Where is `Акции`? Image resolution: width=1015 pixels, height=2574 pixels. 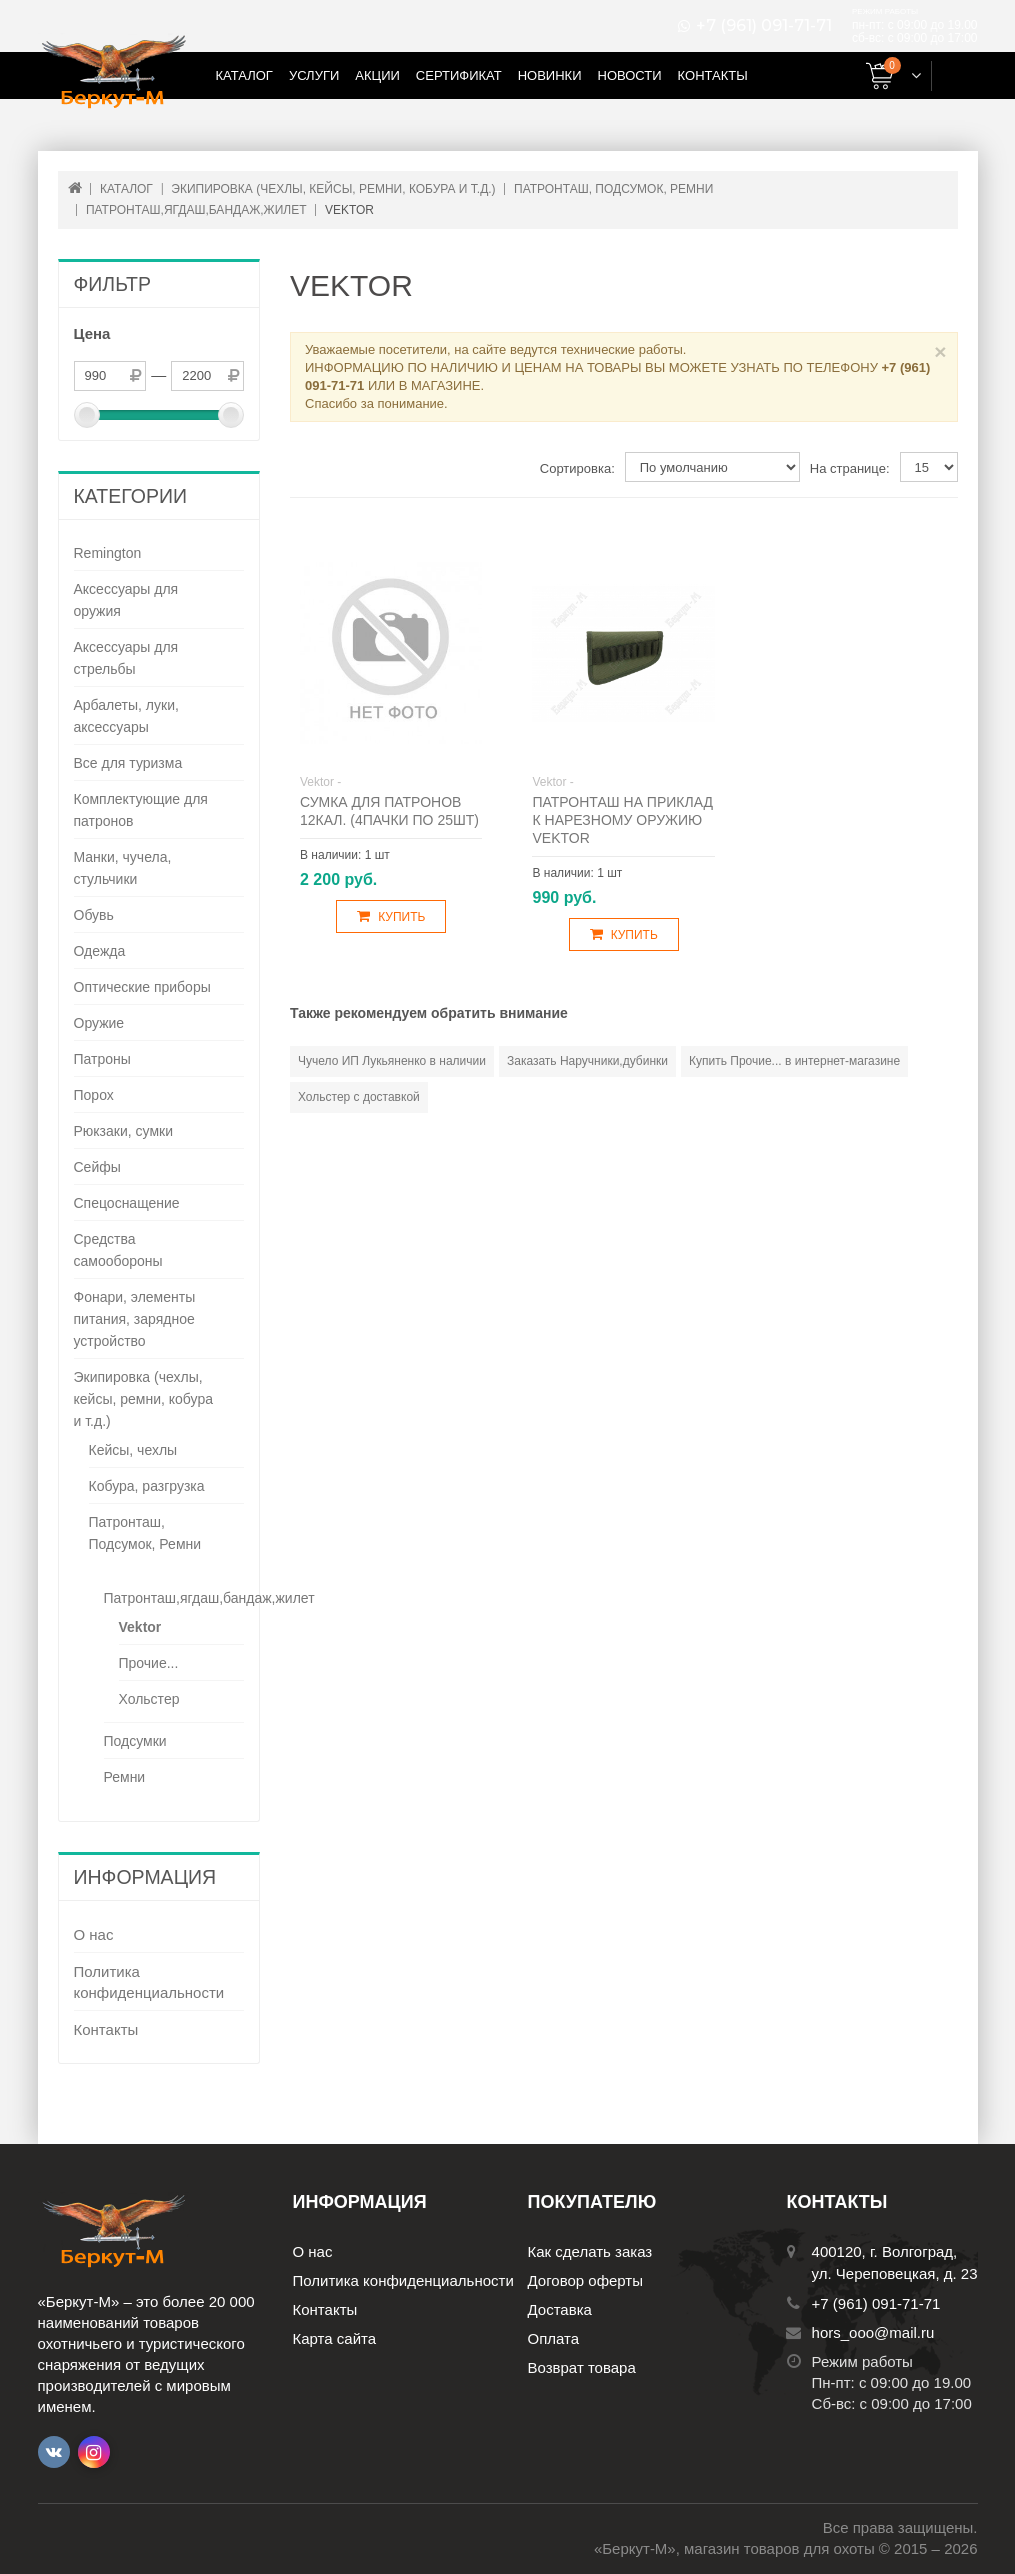 Акции is located at coordinates (377, 75).